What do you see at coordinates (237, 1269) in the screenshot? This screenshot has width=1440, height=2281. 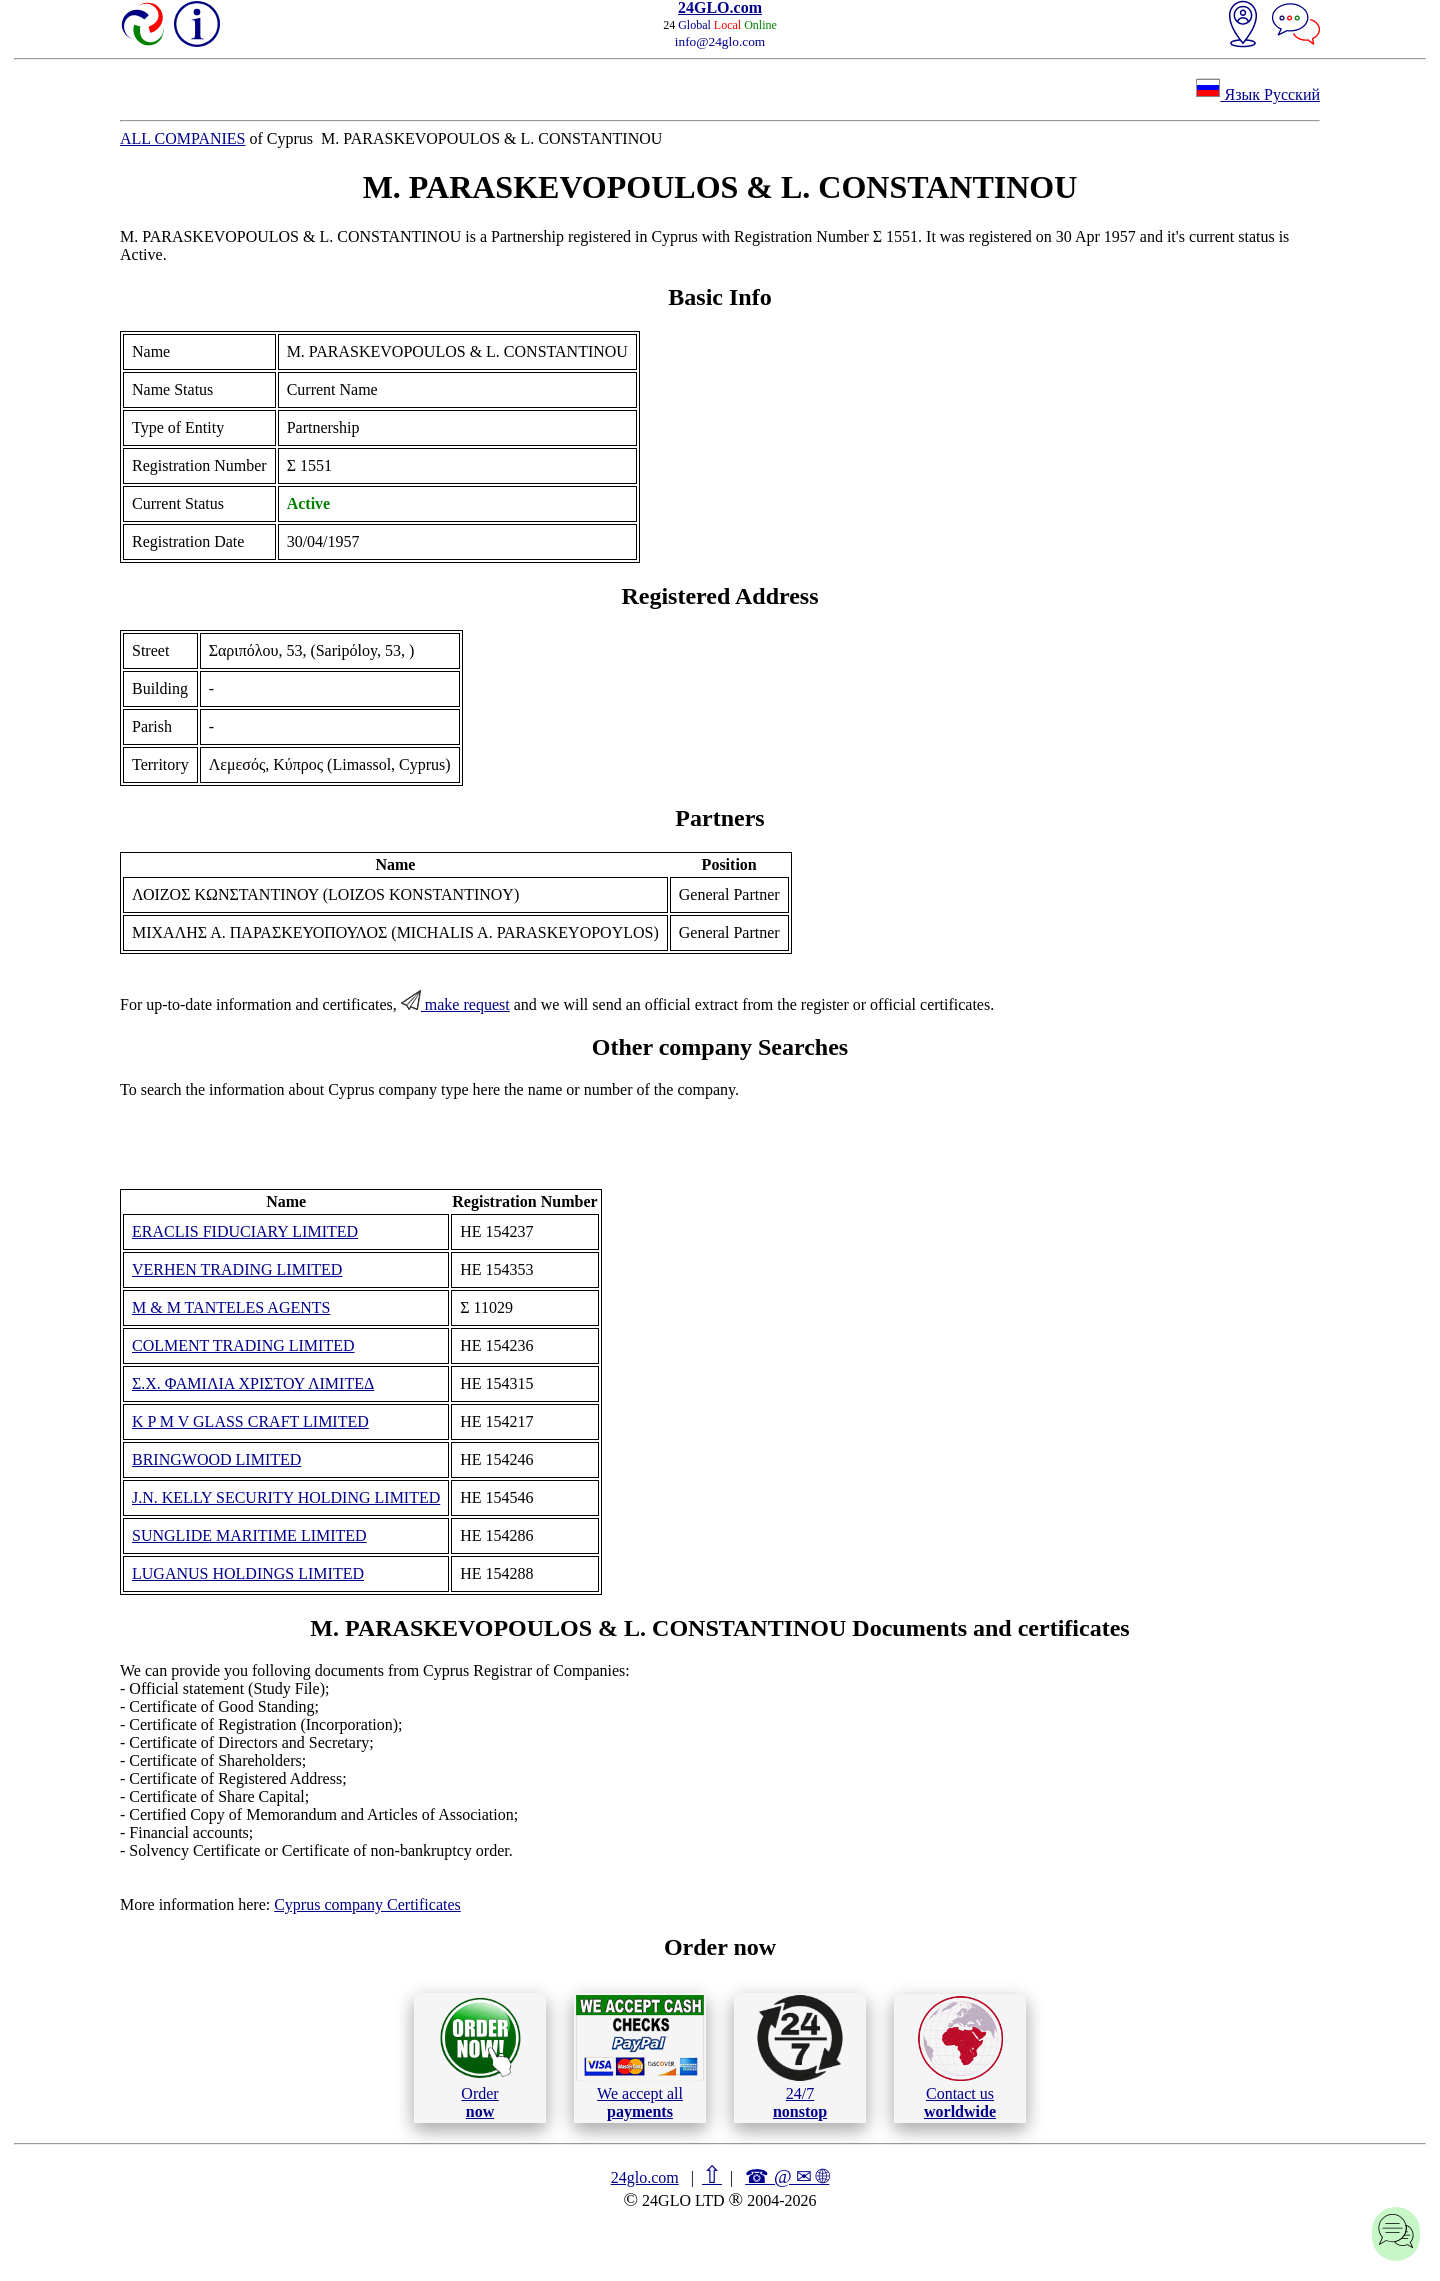 I see `VERHEN TRADING LIMITED` at bounding box center [237, 1269].